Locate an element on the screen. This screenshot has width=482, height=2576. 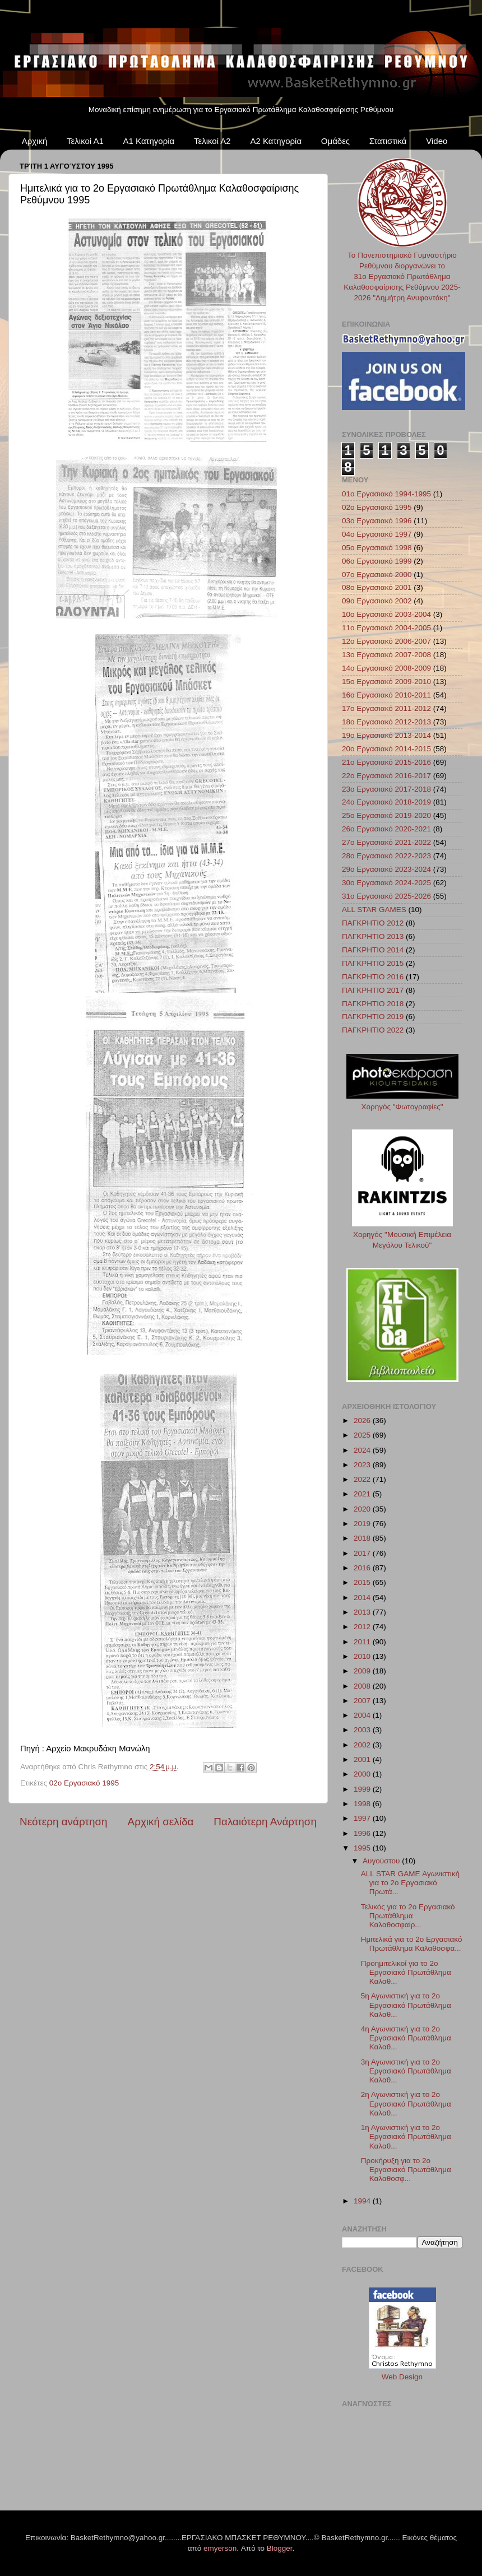
2021 is located at coordinates (363, 1494).